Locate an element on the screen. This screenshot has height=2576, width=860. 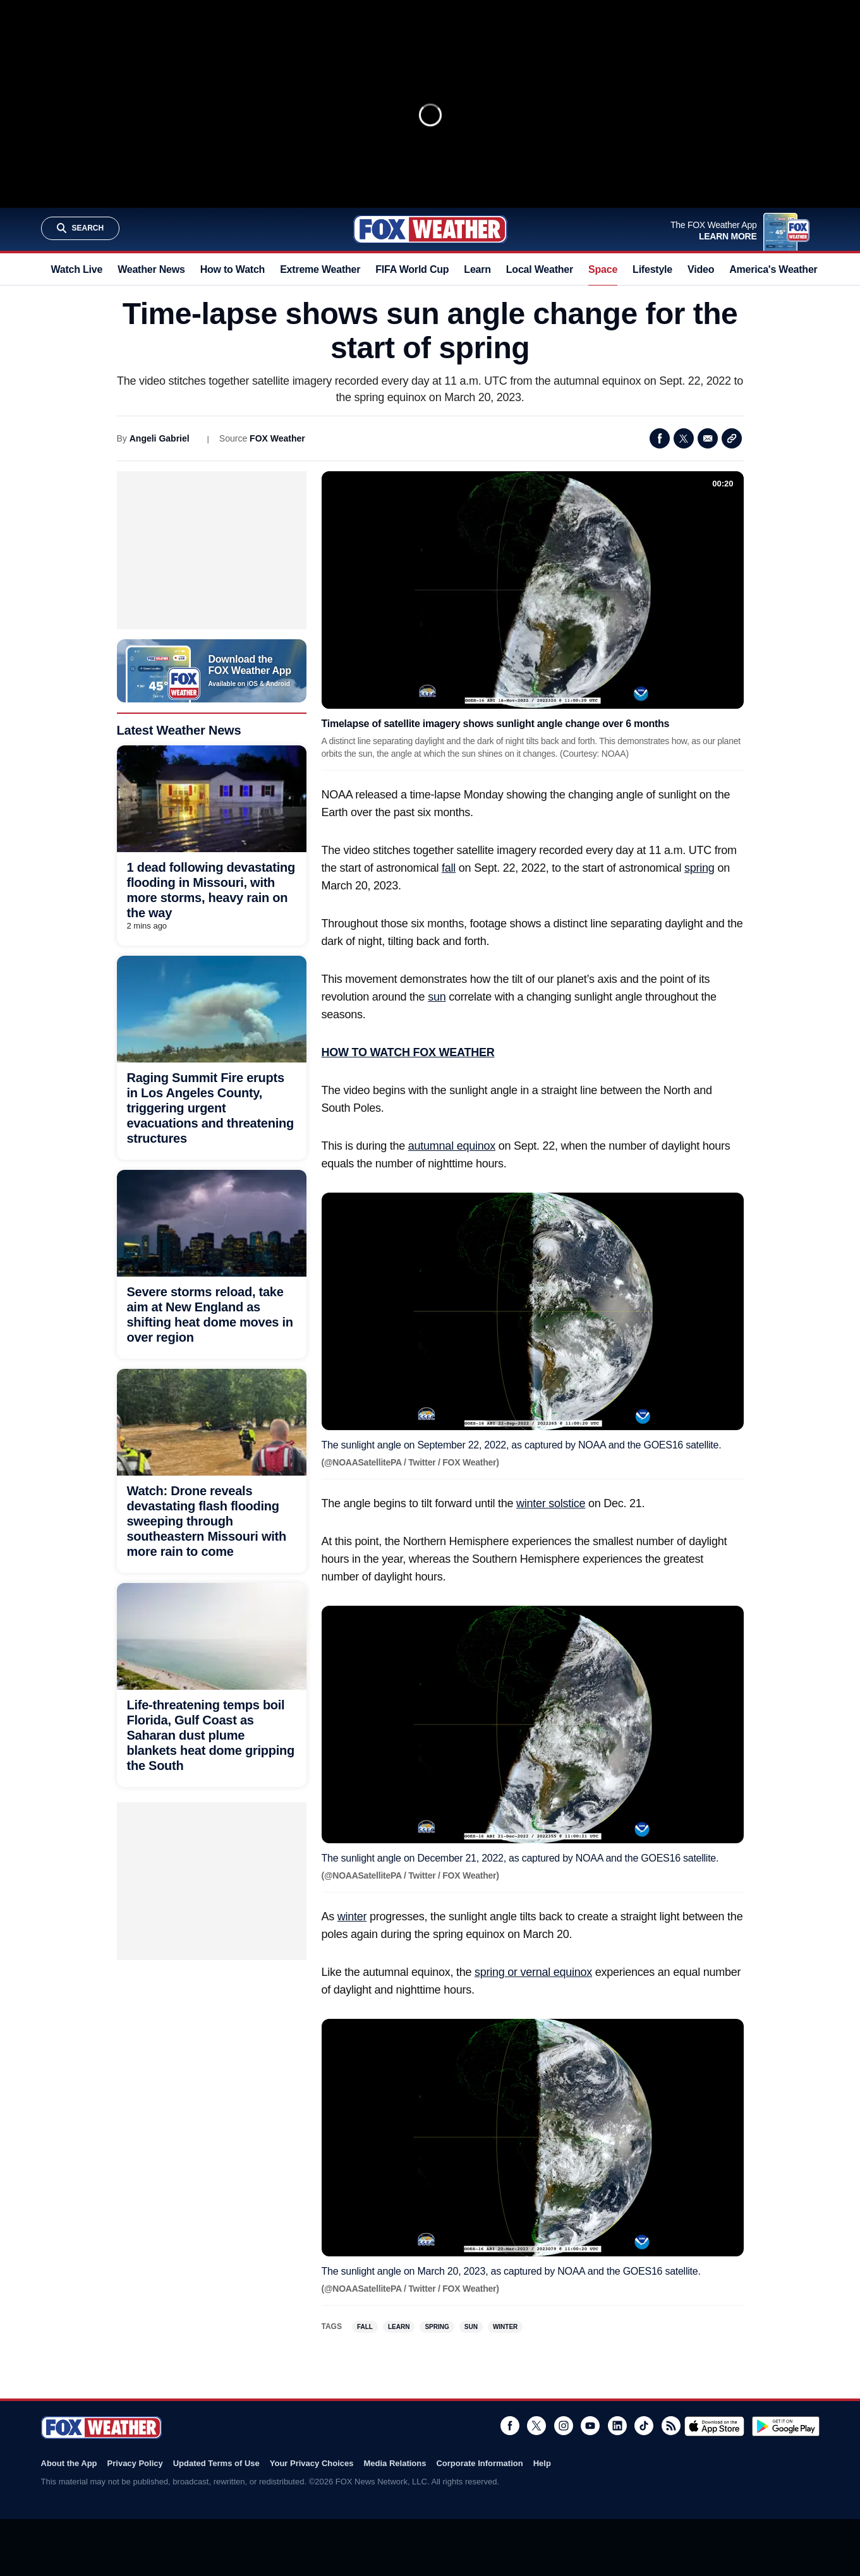
Privacy Policy is located at coordinates (135, 2463).